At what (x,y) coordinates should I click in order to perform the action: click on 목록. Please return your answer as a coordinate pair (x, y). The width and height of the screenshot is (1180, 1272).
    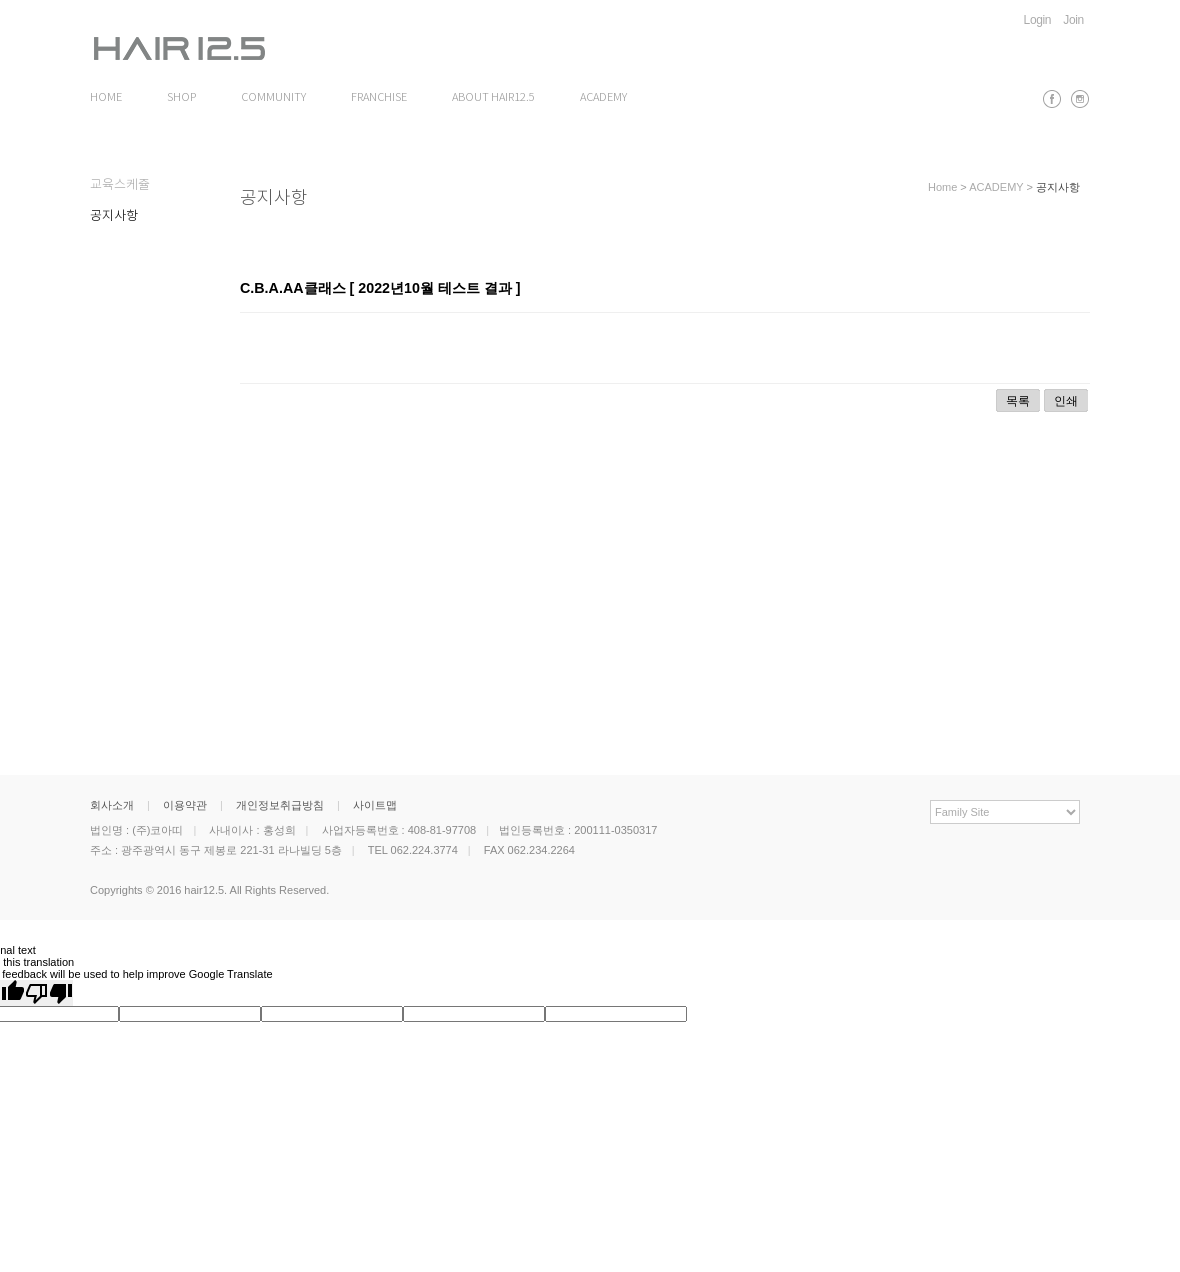
    Looking at the image, I should click on (1018, 401).